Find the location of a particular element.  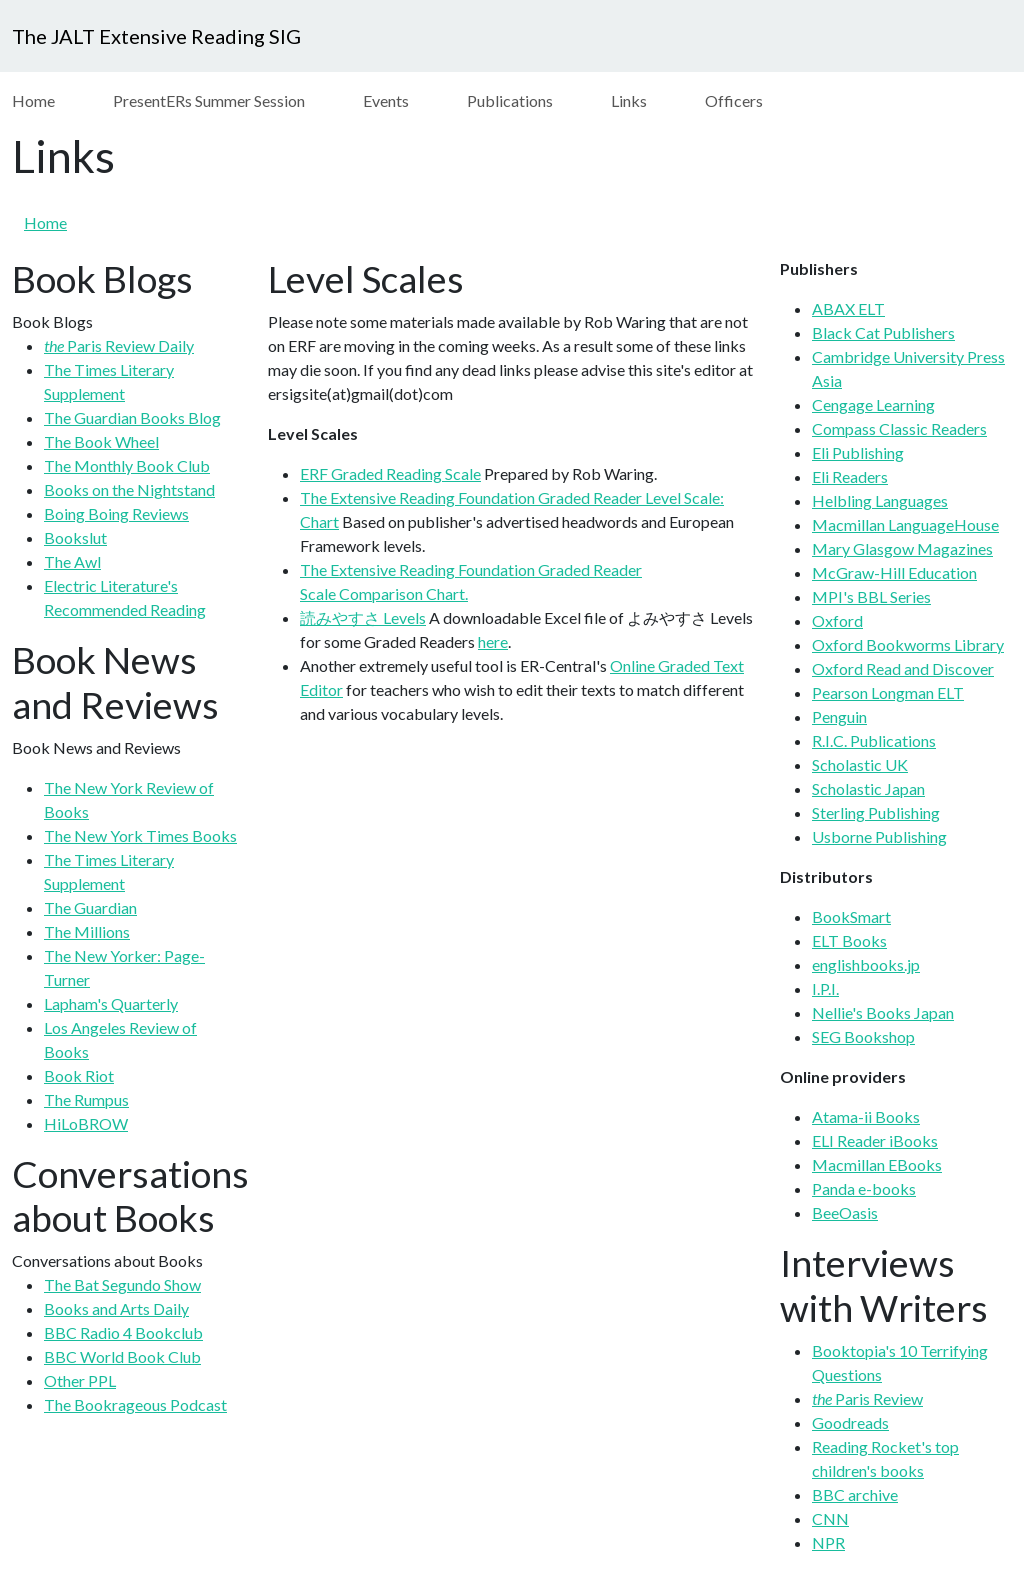

Black Cat Publishers is located at coordinates (883, 332).